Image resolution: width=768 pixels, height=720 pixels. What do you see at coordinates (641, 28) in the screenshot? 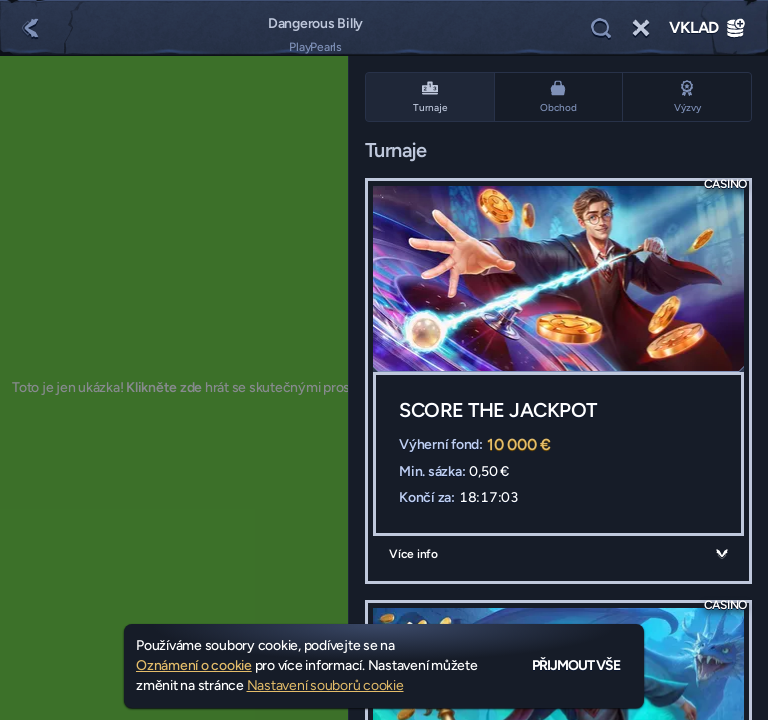
I see `[Závod]` at bounding box center [641, 28].